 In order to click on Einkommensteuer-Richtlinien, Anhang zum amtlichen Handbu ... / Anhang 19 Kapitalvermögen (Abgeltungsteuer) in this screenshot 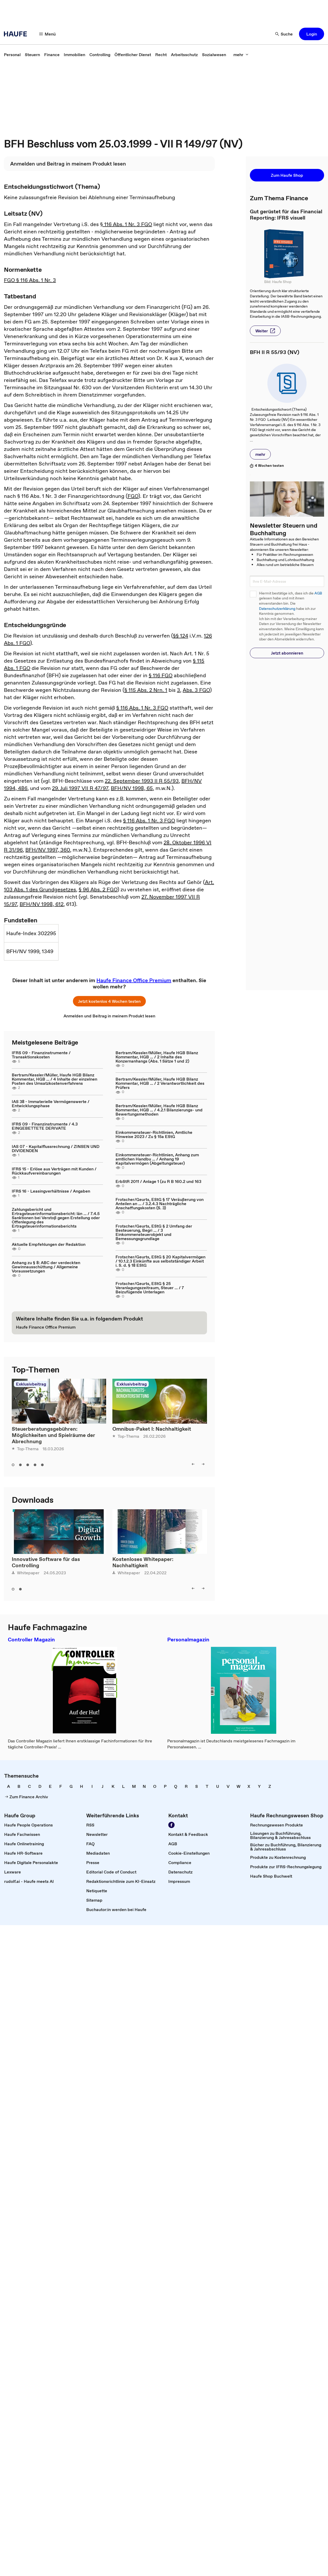, I will do `click(157, 1159)`.